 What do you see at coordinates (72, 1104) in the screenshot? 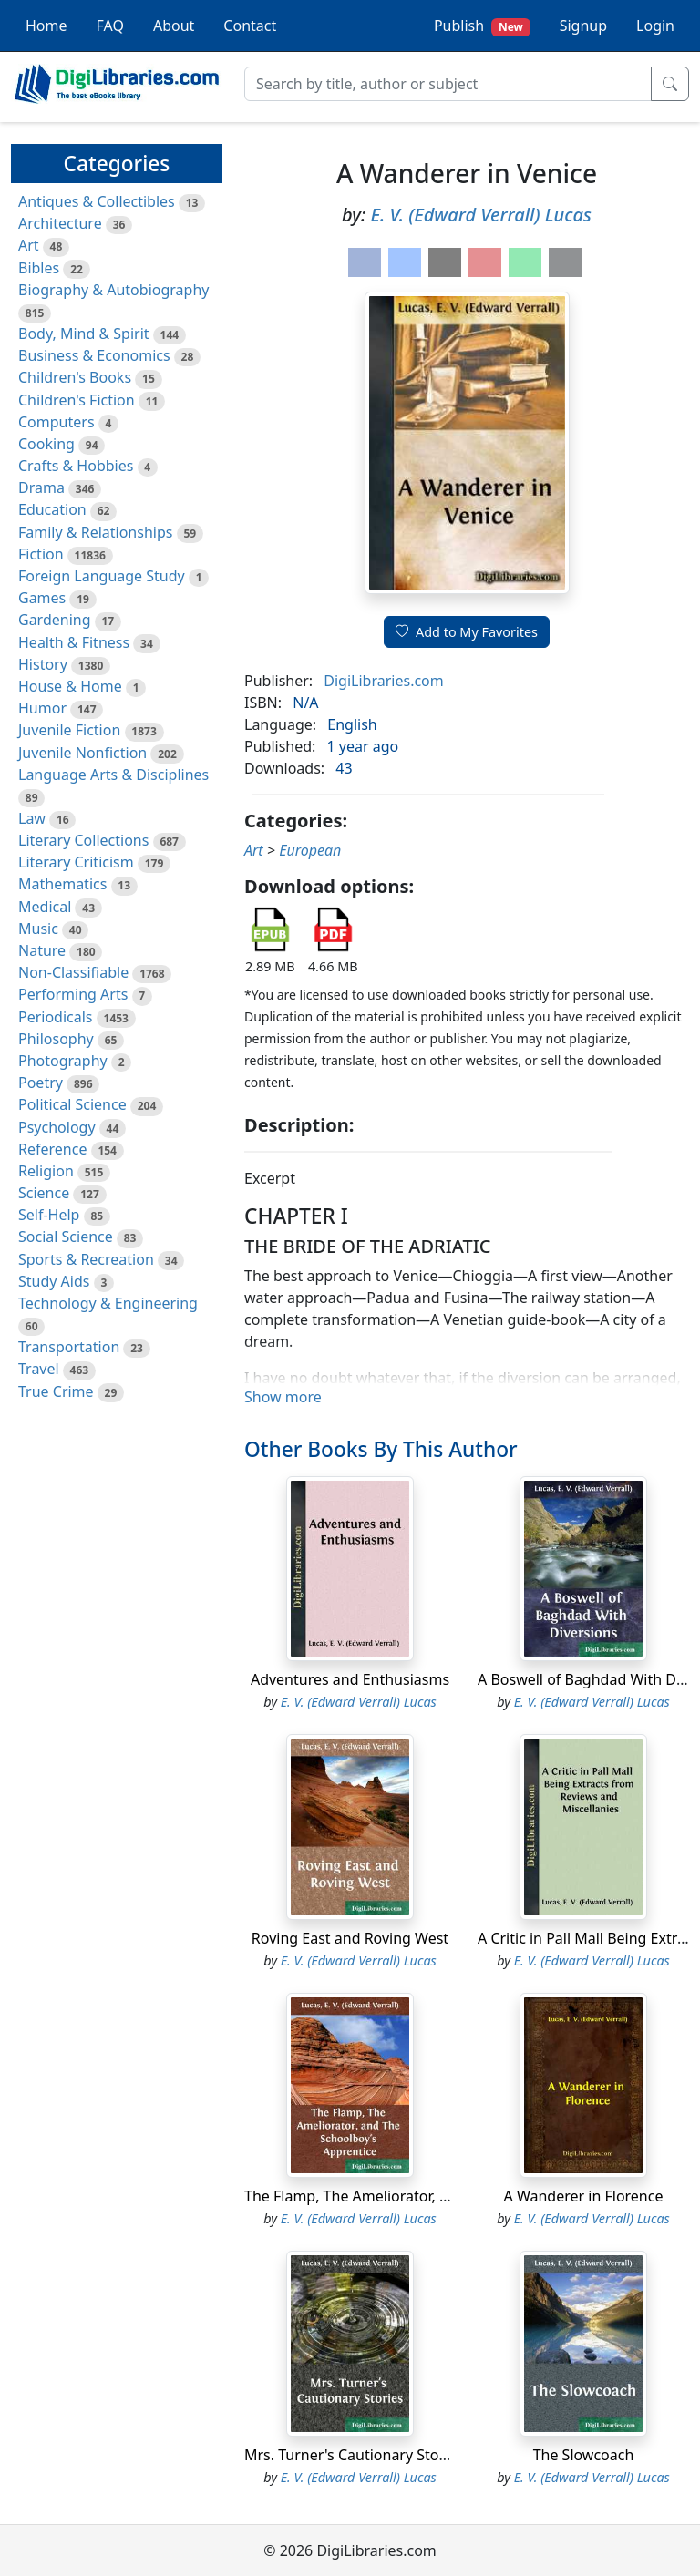
I see `Political Science` at bounding box center [72, 1104].